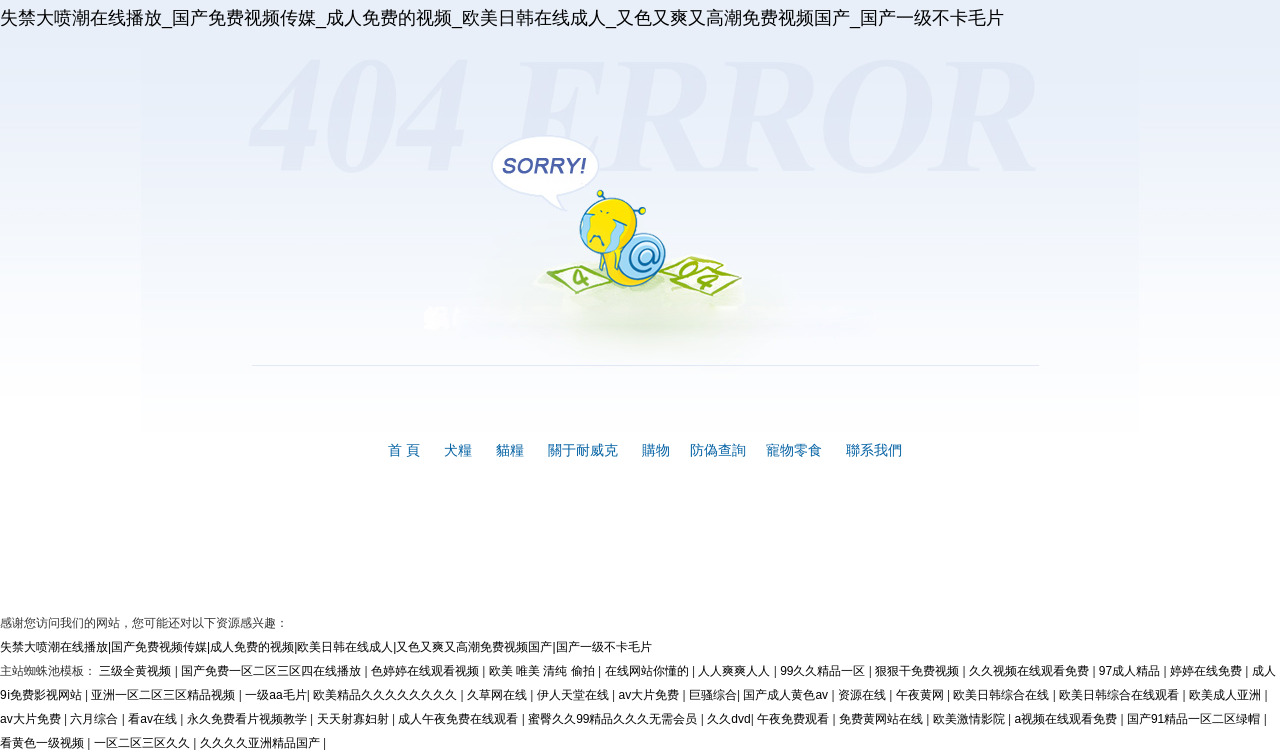 The image size is (1280, 755). Describe the element at coordinates (1131, 671) in the screenshot. I see `97成人精品` at that location.